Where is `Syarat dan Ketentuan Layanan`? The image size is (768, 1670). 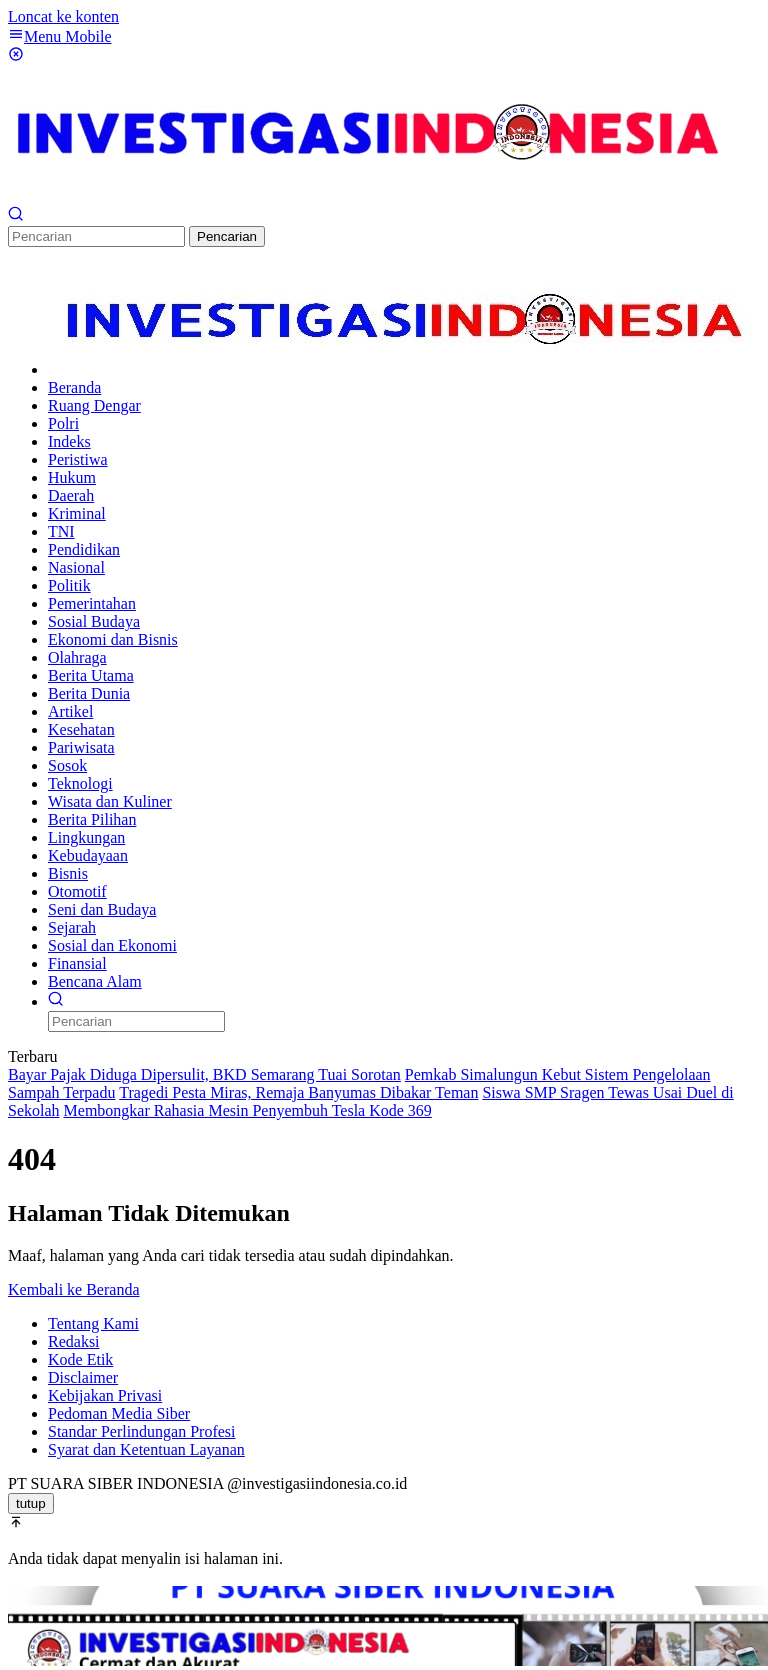 Syarat dan Ketentuan Layanan is located at coordinates (146, 1449).